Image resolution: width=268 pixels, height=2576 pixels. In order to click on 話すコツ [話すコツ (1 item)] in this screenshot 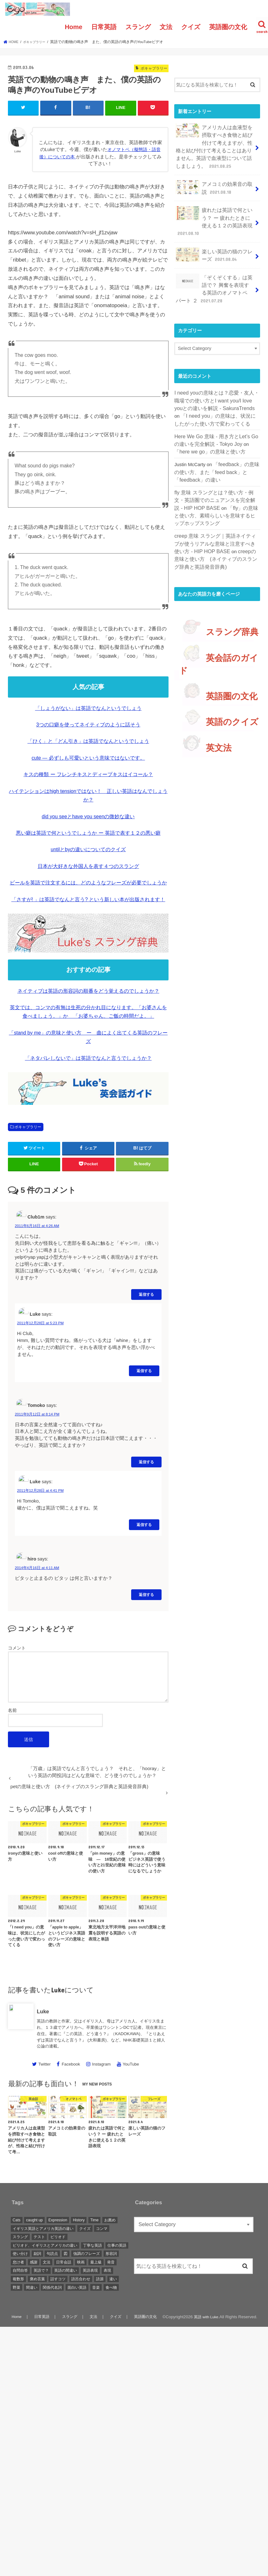, I will do `click(58, 2278)`.